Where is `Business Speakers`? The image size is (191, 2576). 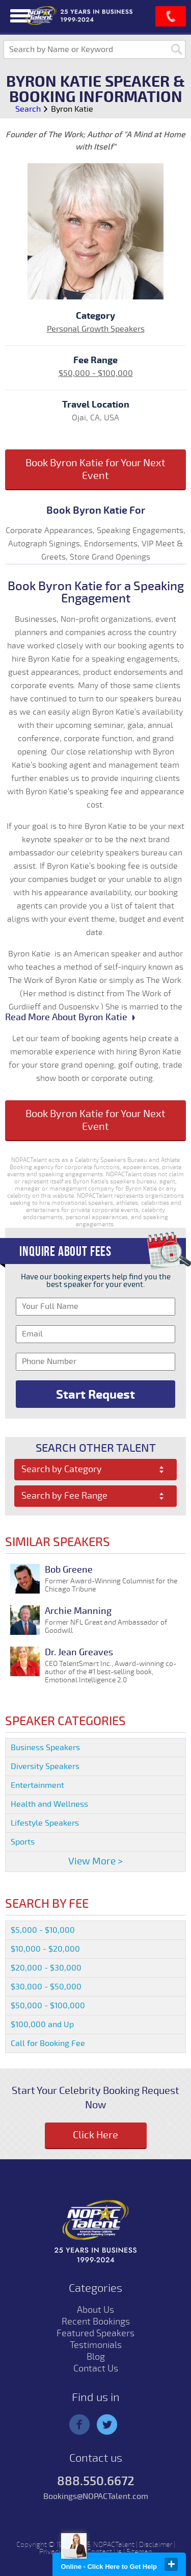
Business Speakers is located at coordinates (45, 1747).